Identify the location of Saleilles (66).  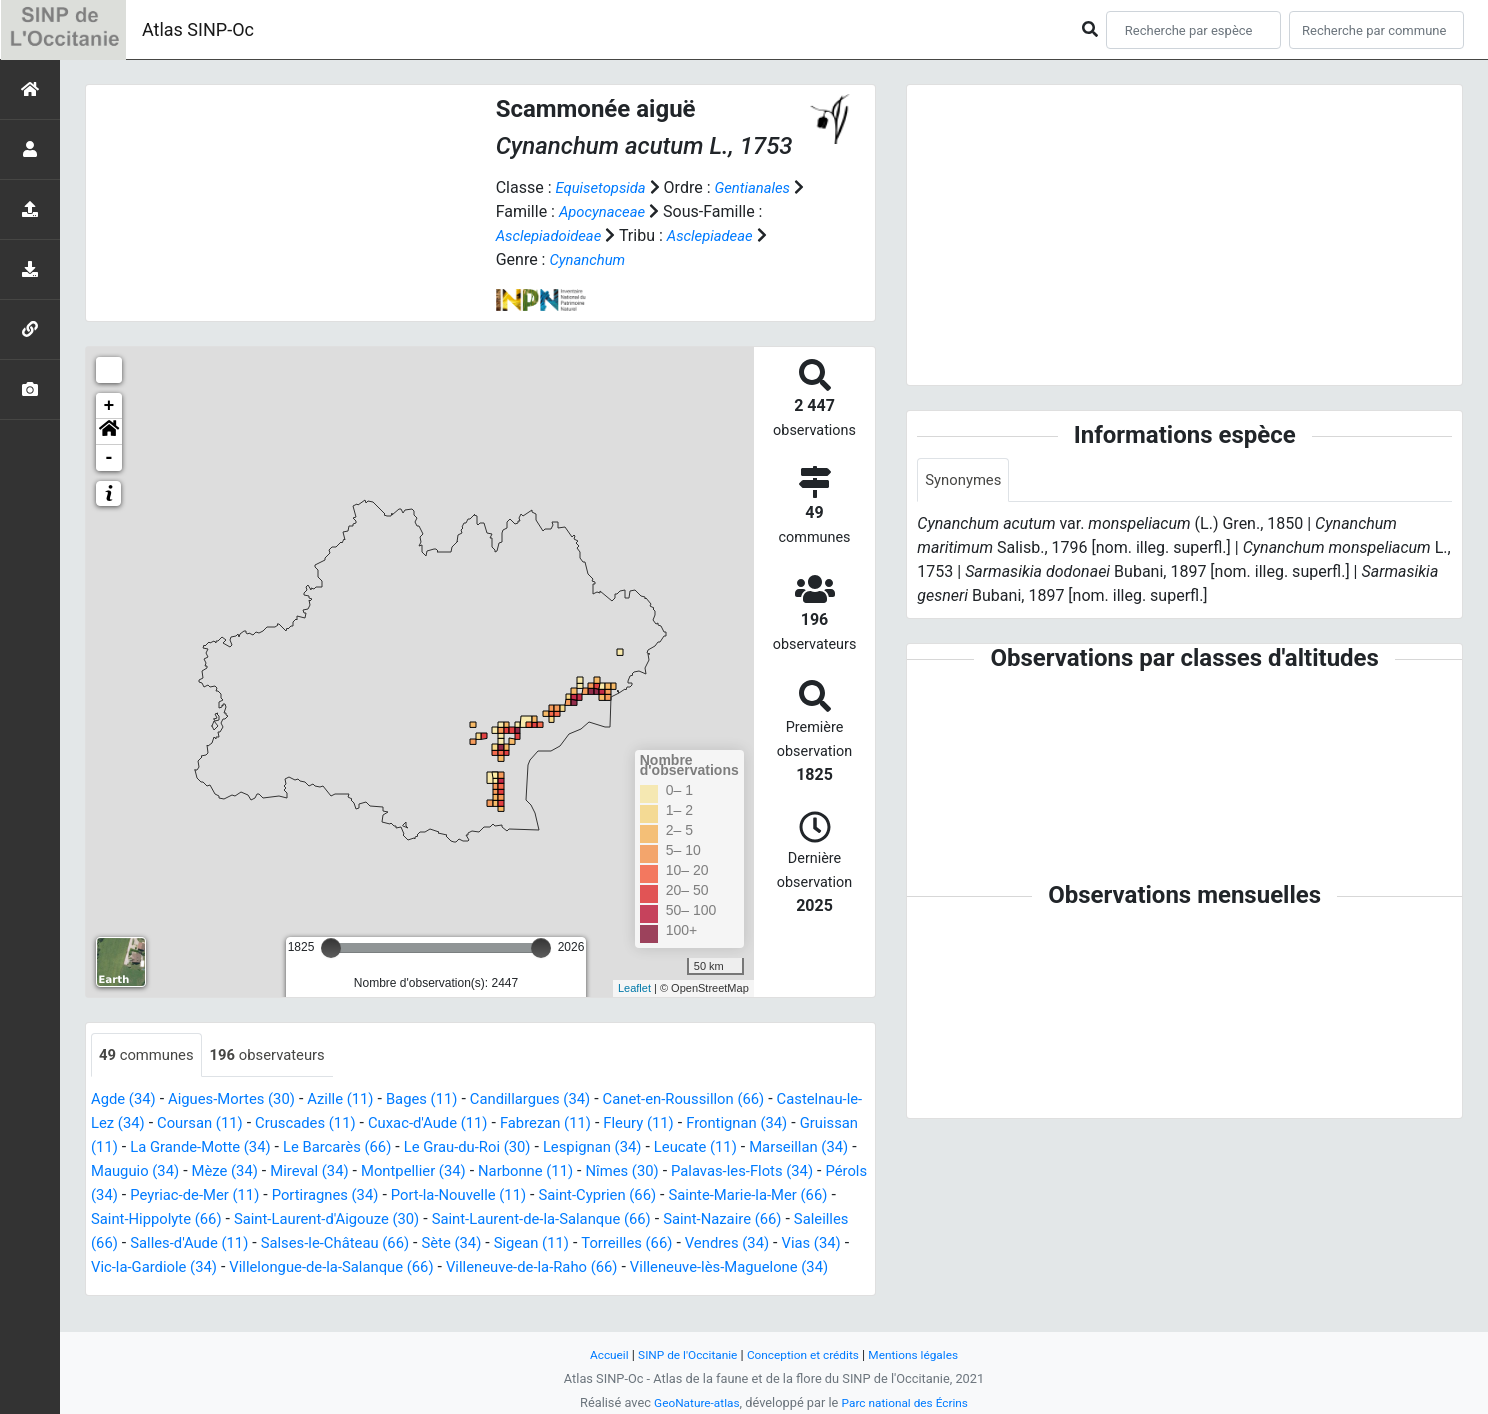
(568, 1244).